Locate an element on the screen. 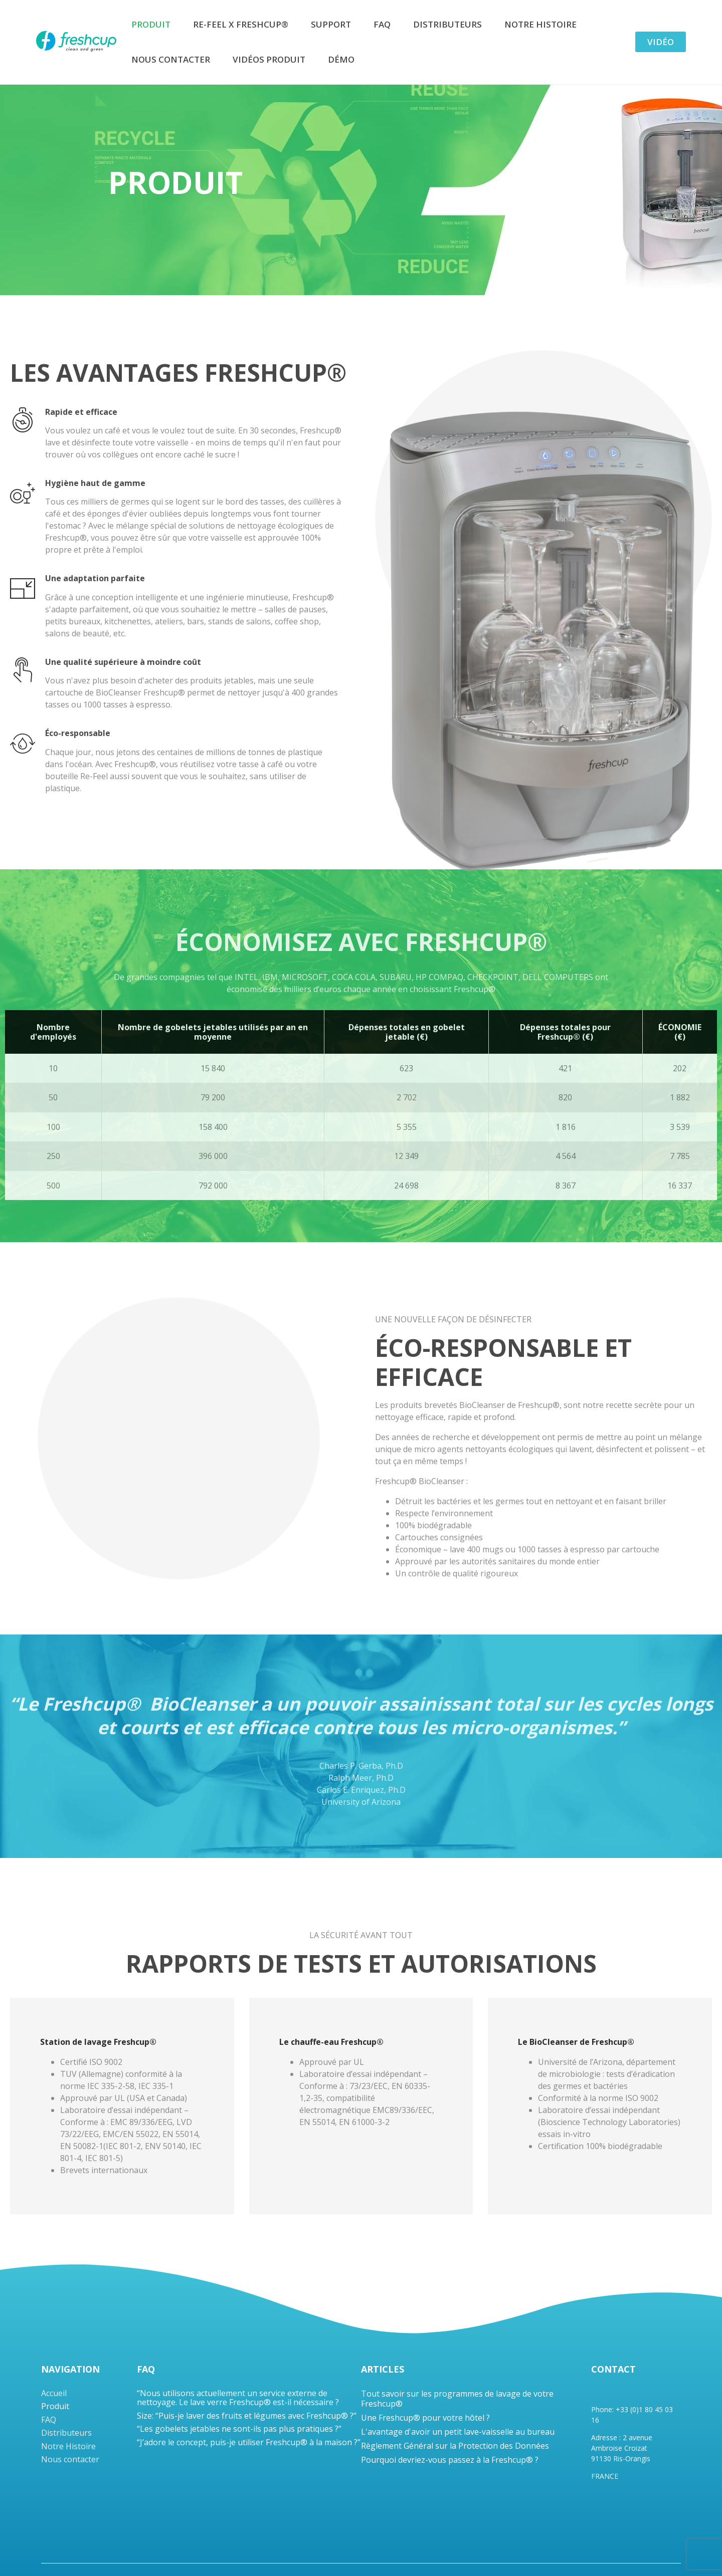 This screenshot has width=722, height=2576. Une Freshcup® pour votre hôtel ? is located at coordinates (425, 2417).